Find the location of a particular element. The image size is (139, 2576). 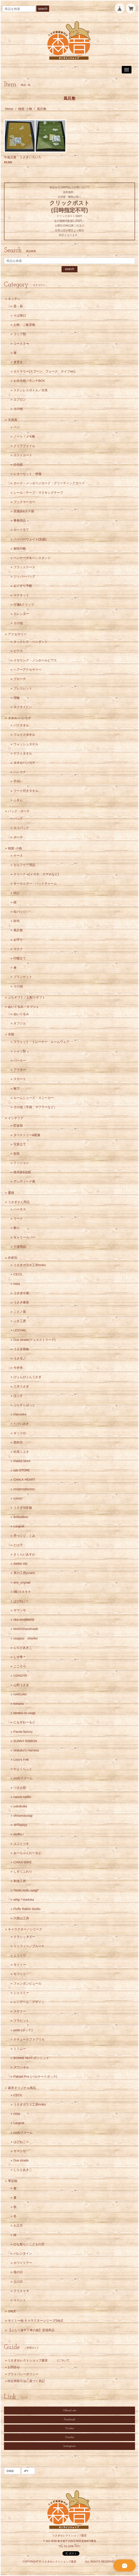

HARUAN is located at coordinates (20, 1694).